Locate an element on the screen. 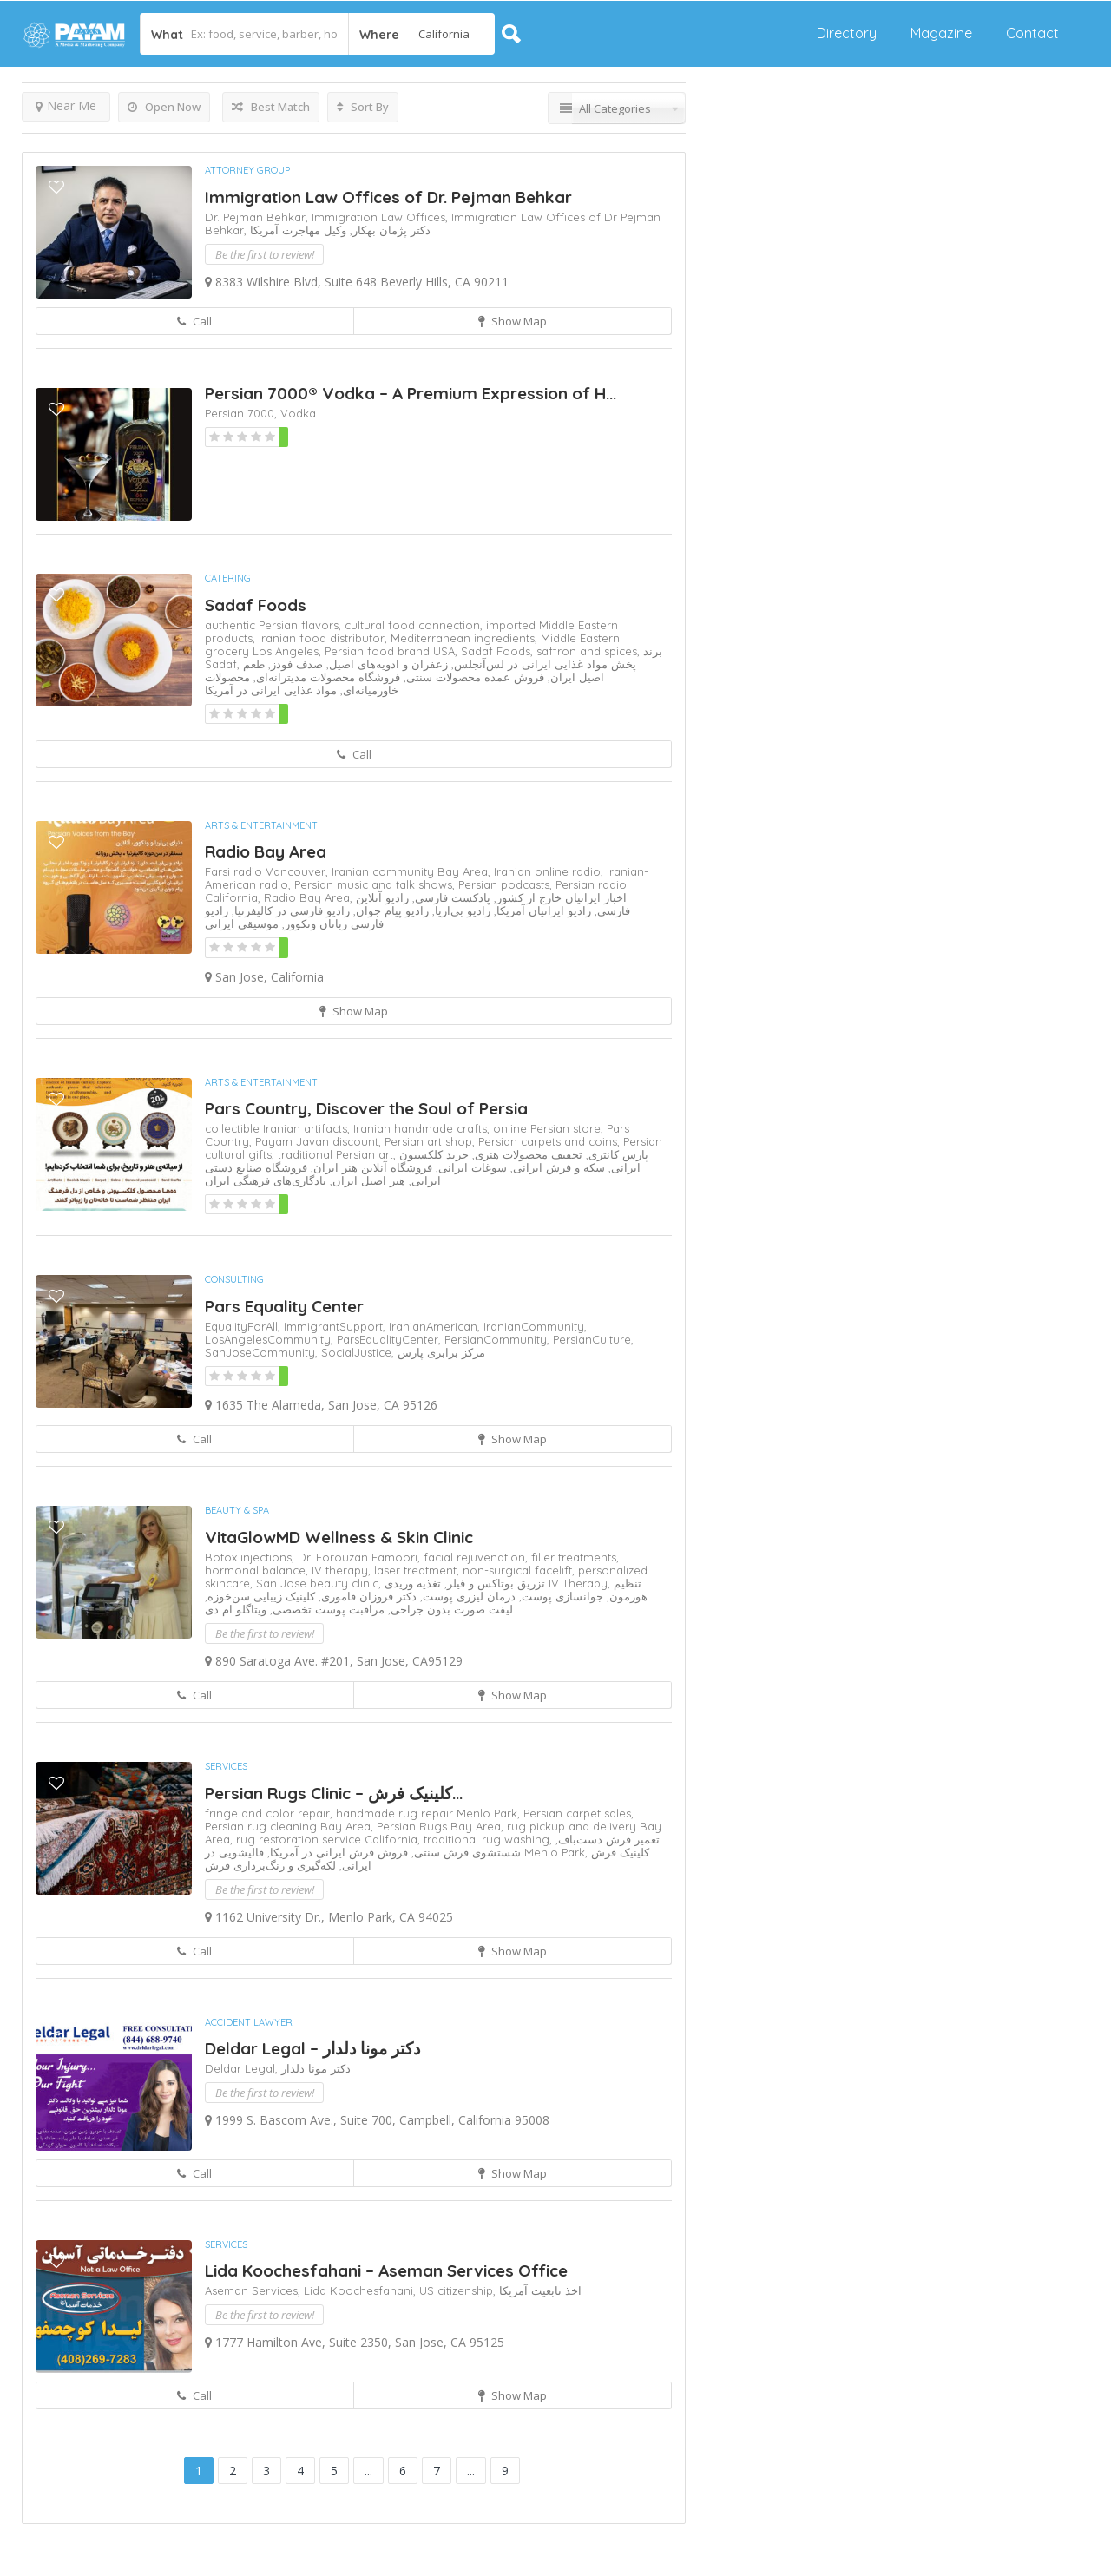  Radio Bay Area is located at coordinates (265, 851).